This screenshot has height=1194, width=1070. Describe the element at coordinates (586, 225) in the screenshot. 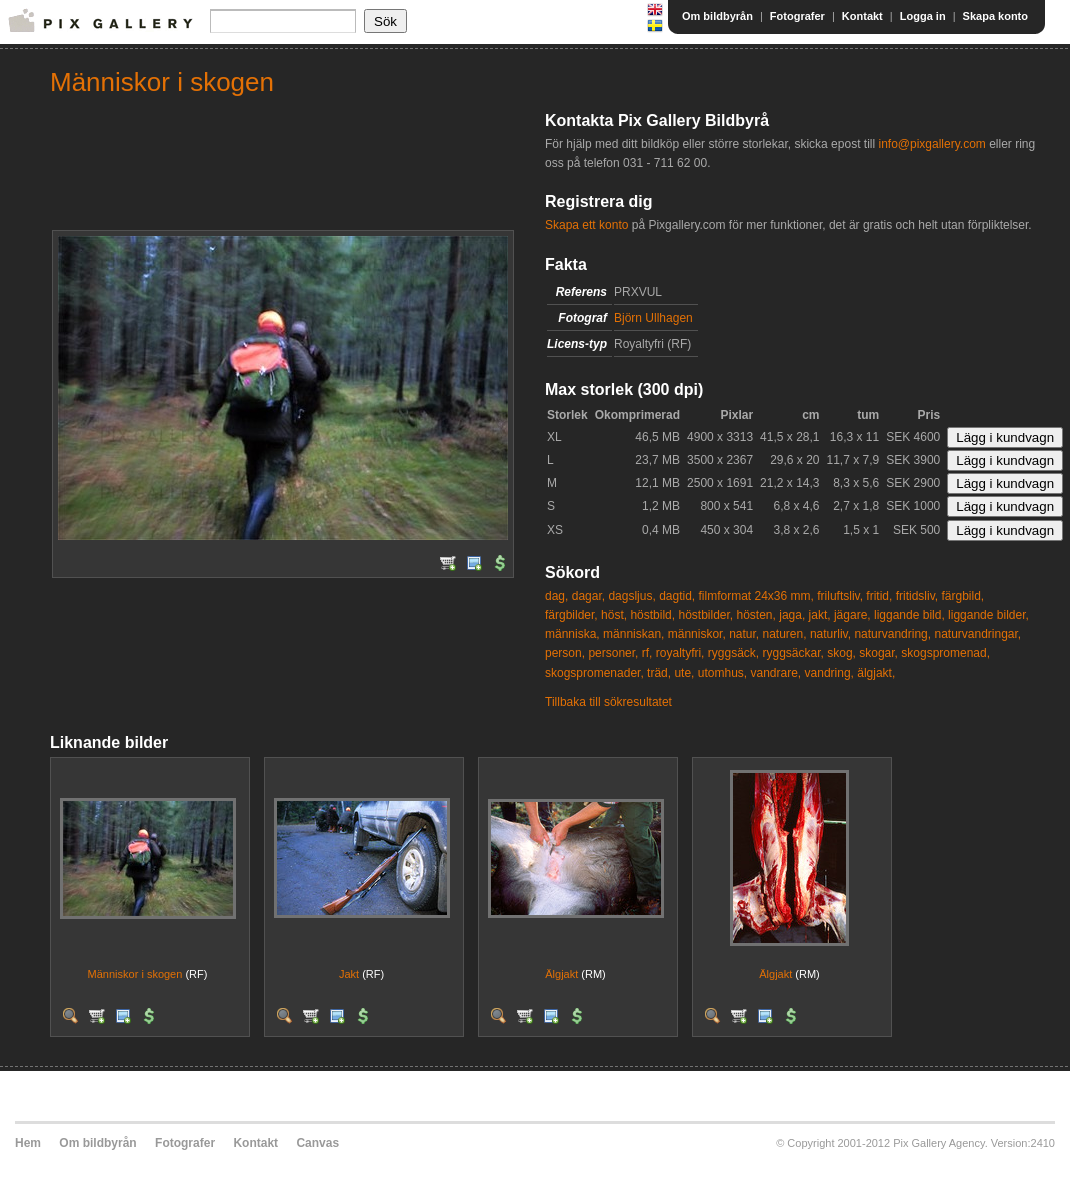

I see `Skapa ett konto` at that location.